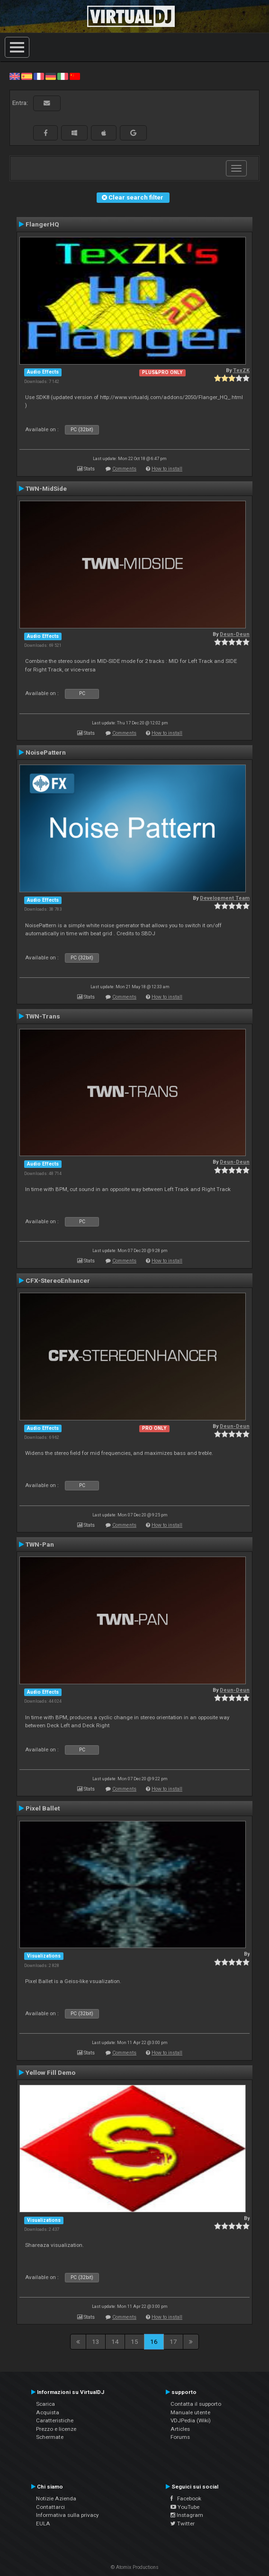  Describe the element at coordinates (173, 2341) in the screenshot. I see `17` at that location.